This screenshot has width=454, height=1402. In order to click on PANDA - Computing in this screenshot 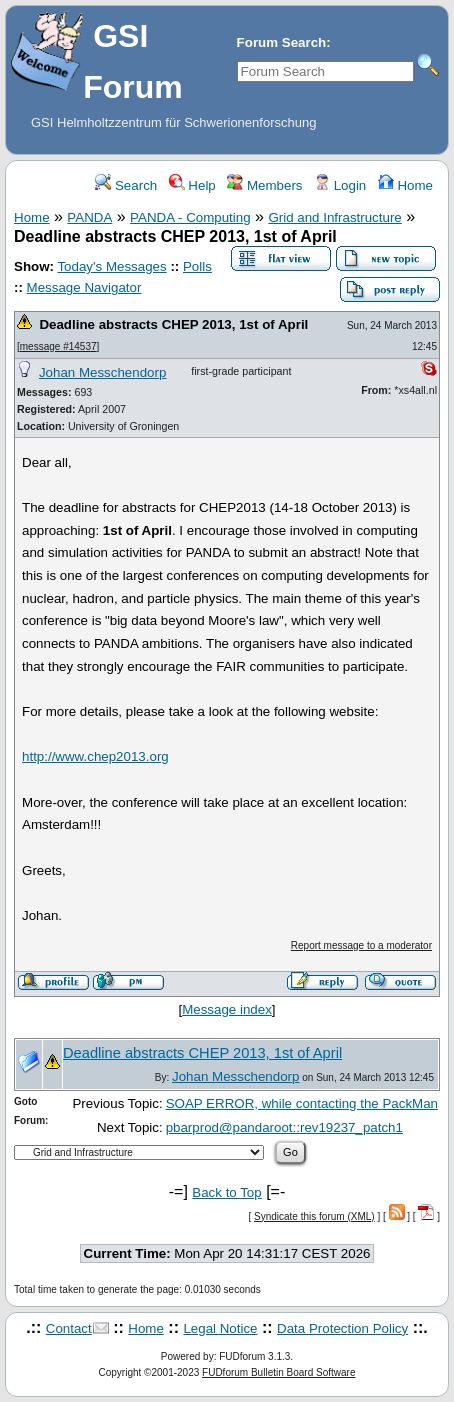, I will do `click(190, 217)`.